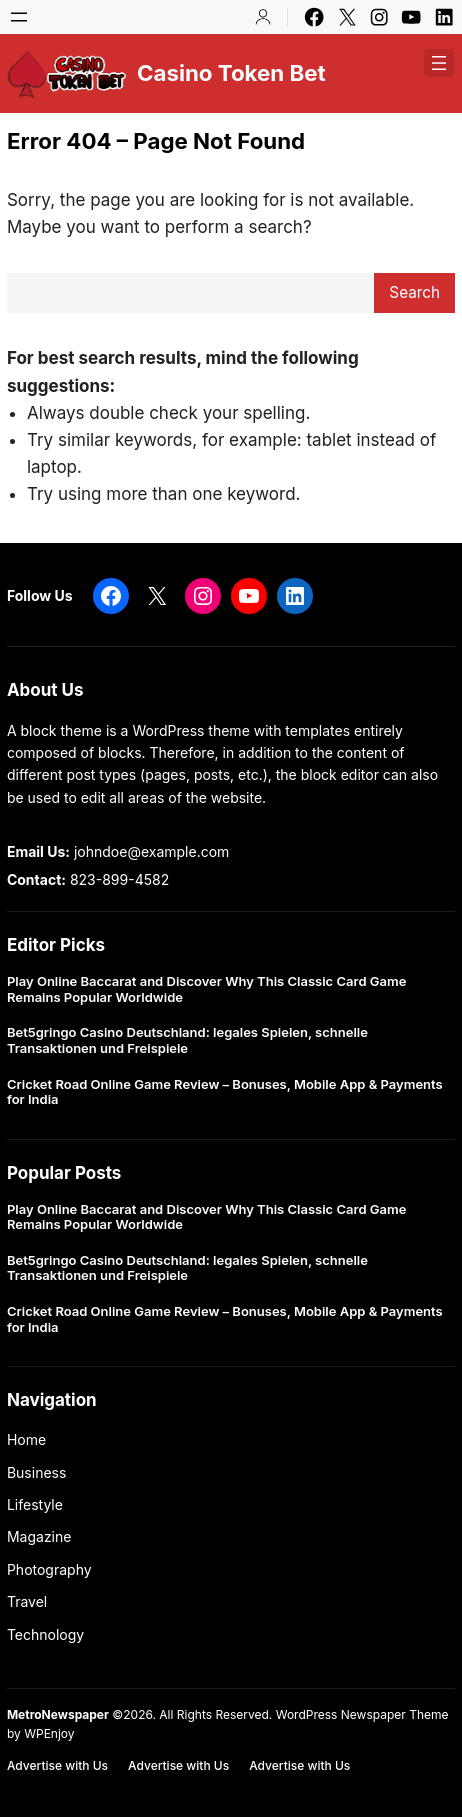 Image resolution: width=462 pixels, height=1817 pixels. Describe the element at coordinates (39, 1536) in the screenshot. I see `Magazine` at that location.